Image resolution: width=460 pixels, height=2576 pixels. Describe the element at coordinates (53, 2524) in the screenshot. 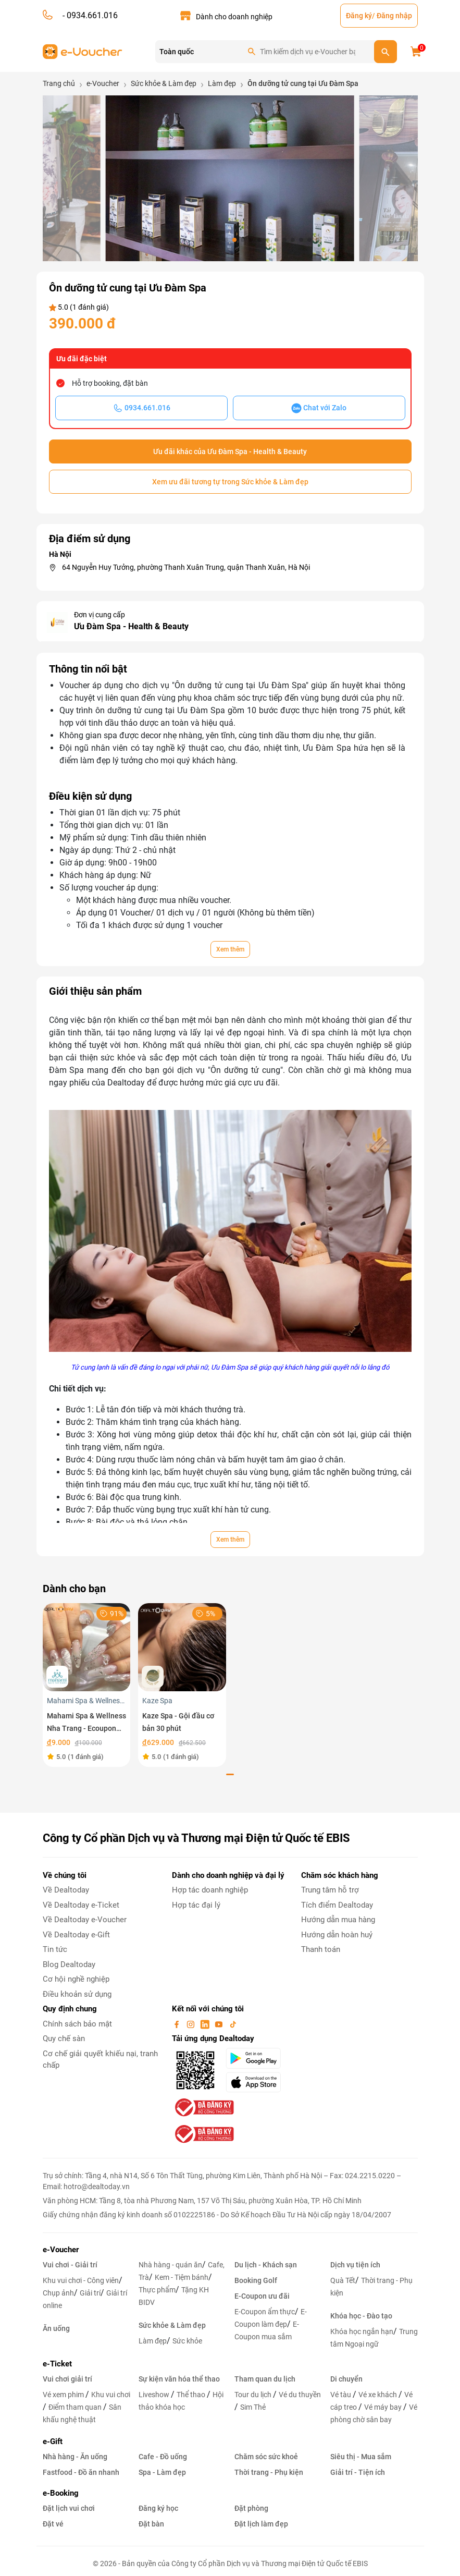

I see `Đặt vé` at that location.